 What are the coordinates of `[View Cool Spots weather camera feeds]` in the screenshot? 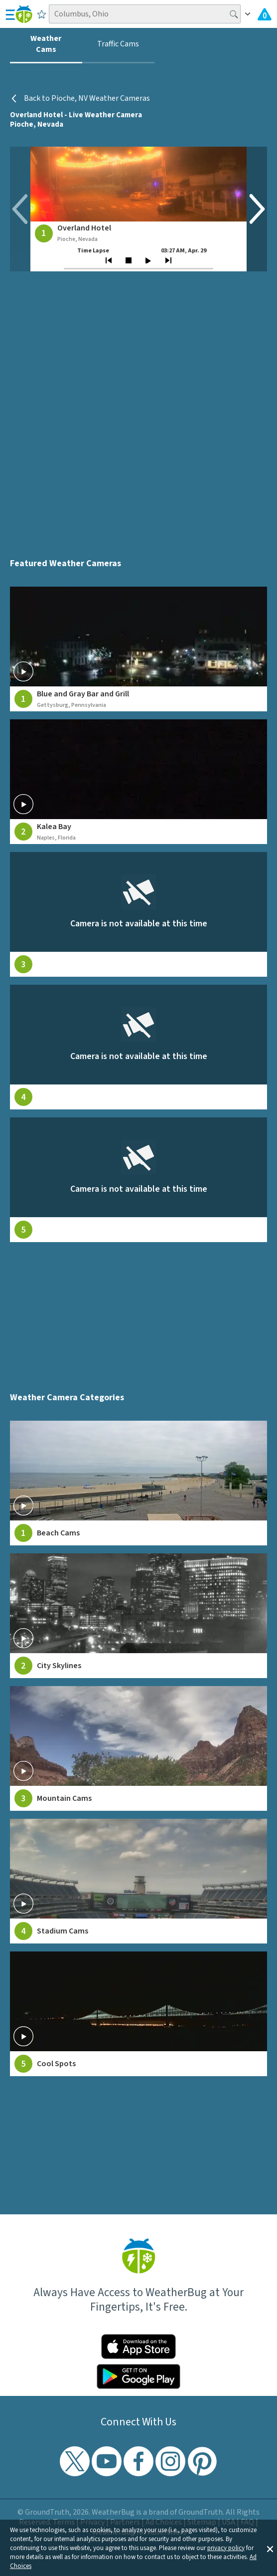 It's located at (139, 2013).